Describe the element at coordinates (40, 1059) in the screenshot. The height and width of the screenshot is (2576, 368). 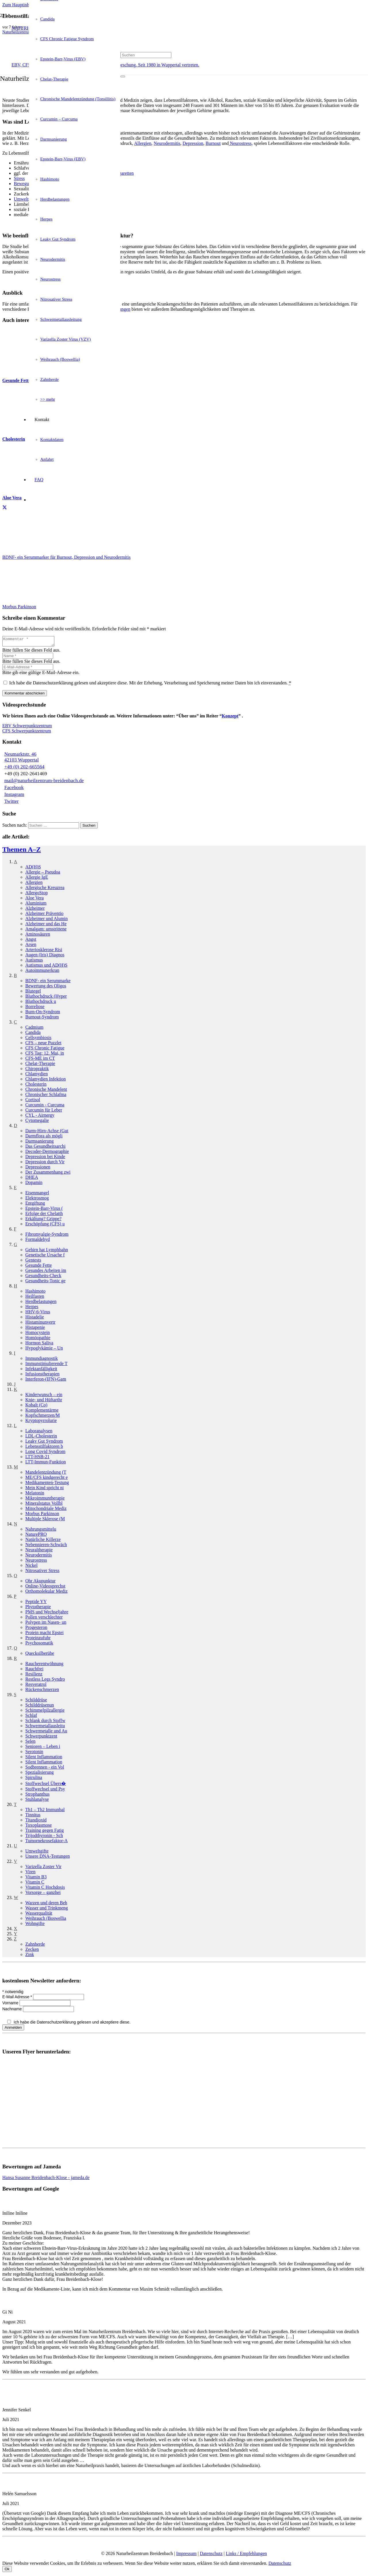
I see `CFS-ME im CT` at that location.